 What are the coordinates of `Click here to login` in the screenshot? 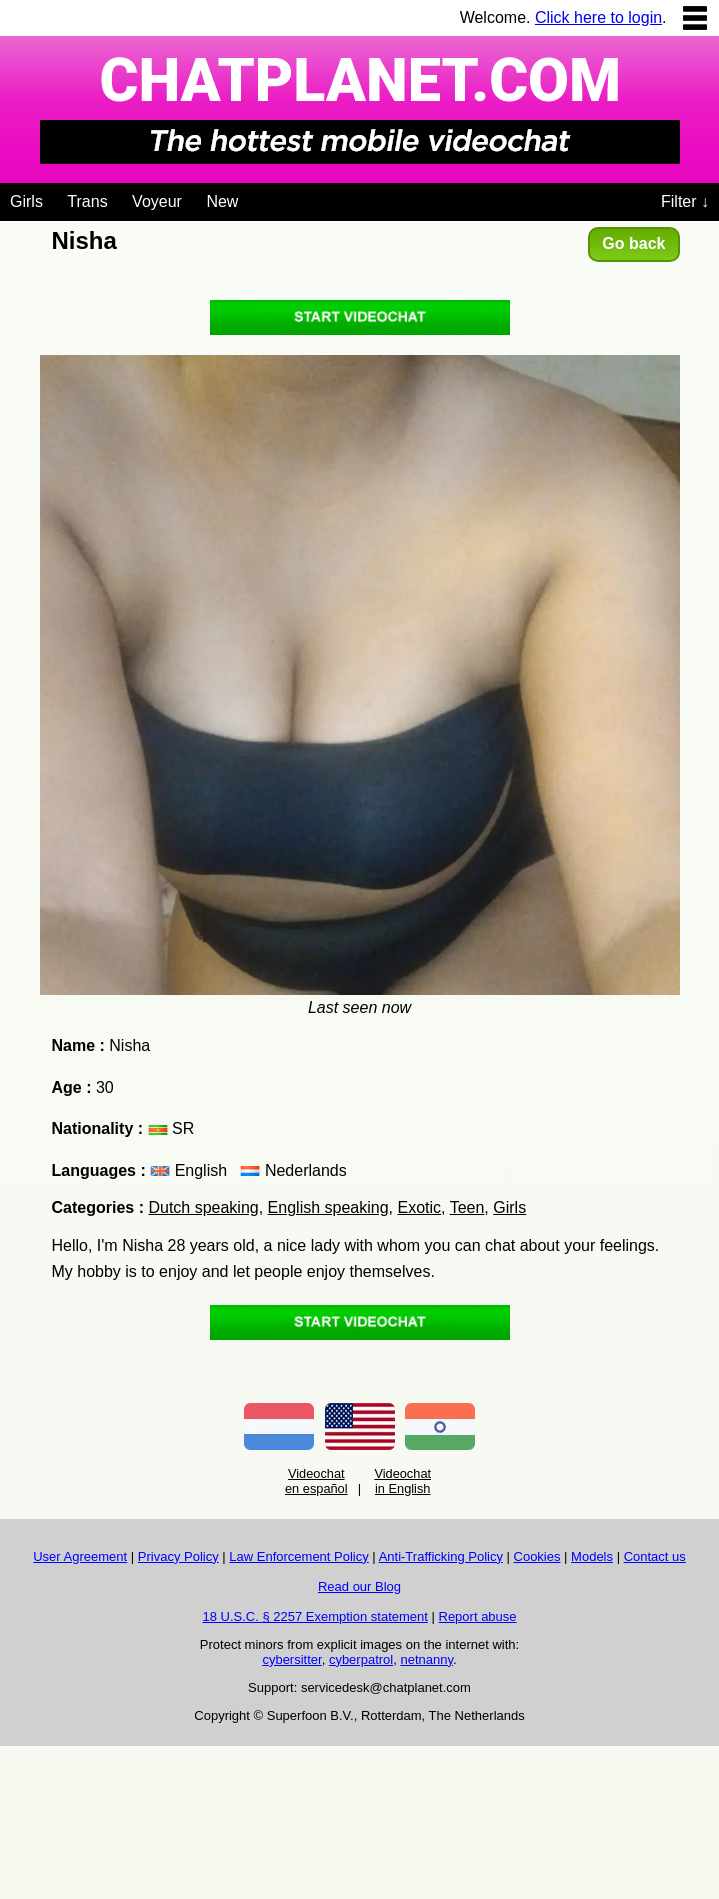 It's located at (598, 17).